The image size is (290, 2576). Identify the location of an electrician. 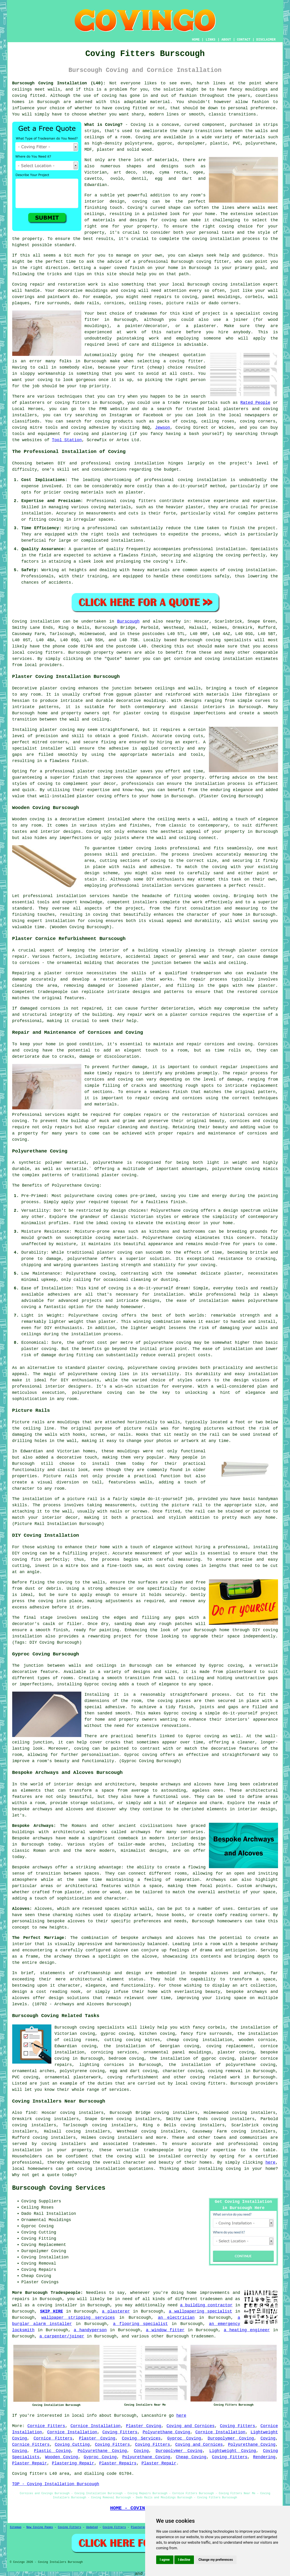
(176, 2317).